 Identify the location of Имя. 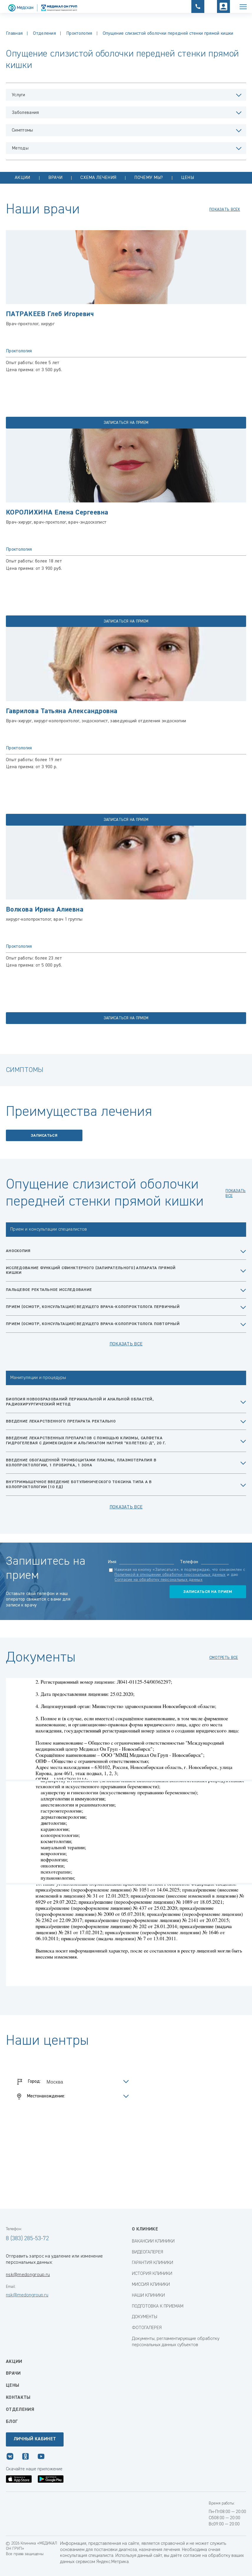
(112, 1562).